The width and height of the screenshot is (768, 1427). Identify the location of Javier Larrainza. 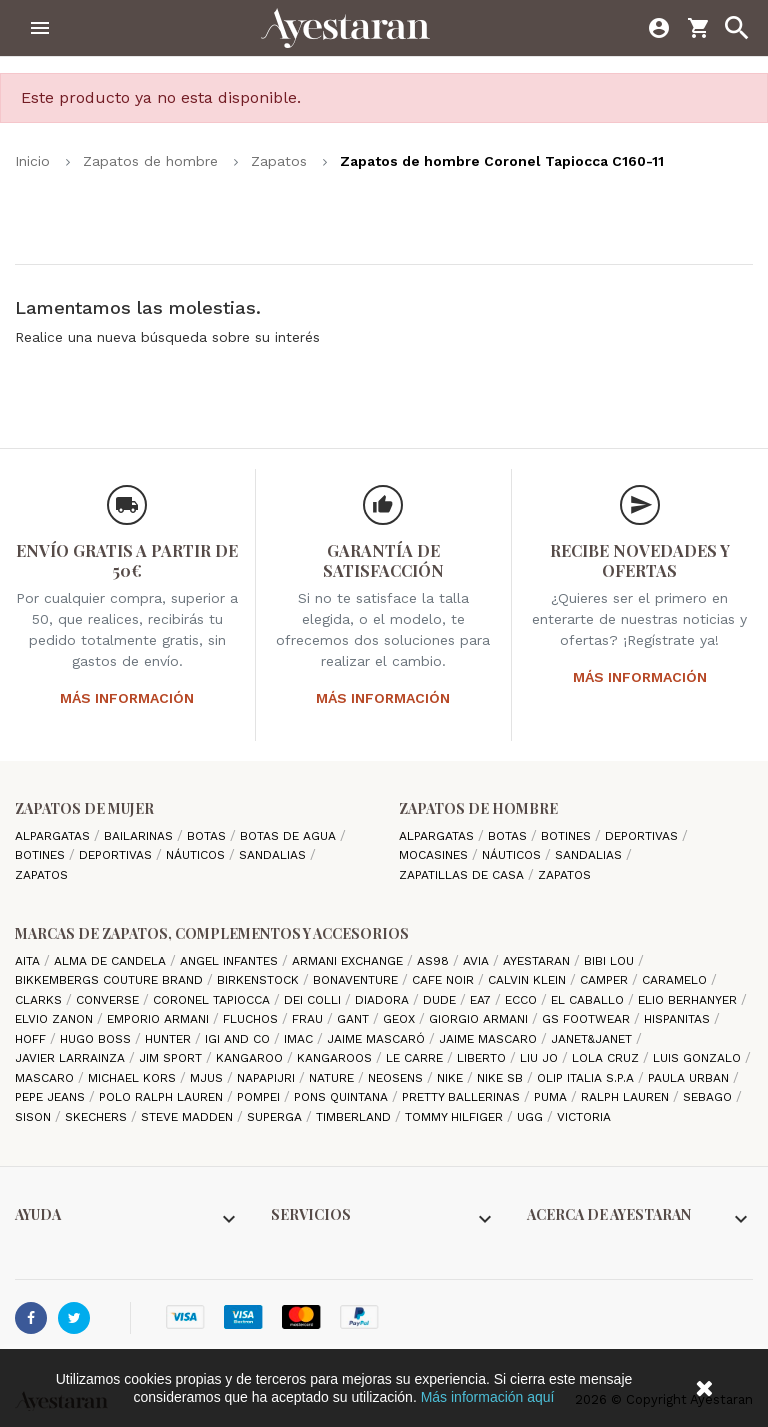
(72, 1058).